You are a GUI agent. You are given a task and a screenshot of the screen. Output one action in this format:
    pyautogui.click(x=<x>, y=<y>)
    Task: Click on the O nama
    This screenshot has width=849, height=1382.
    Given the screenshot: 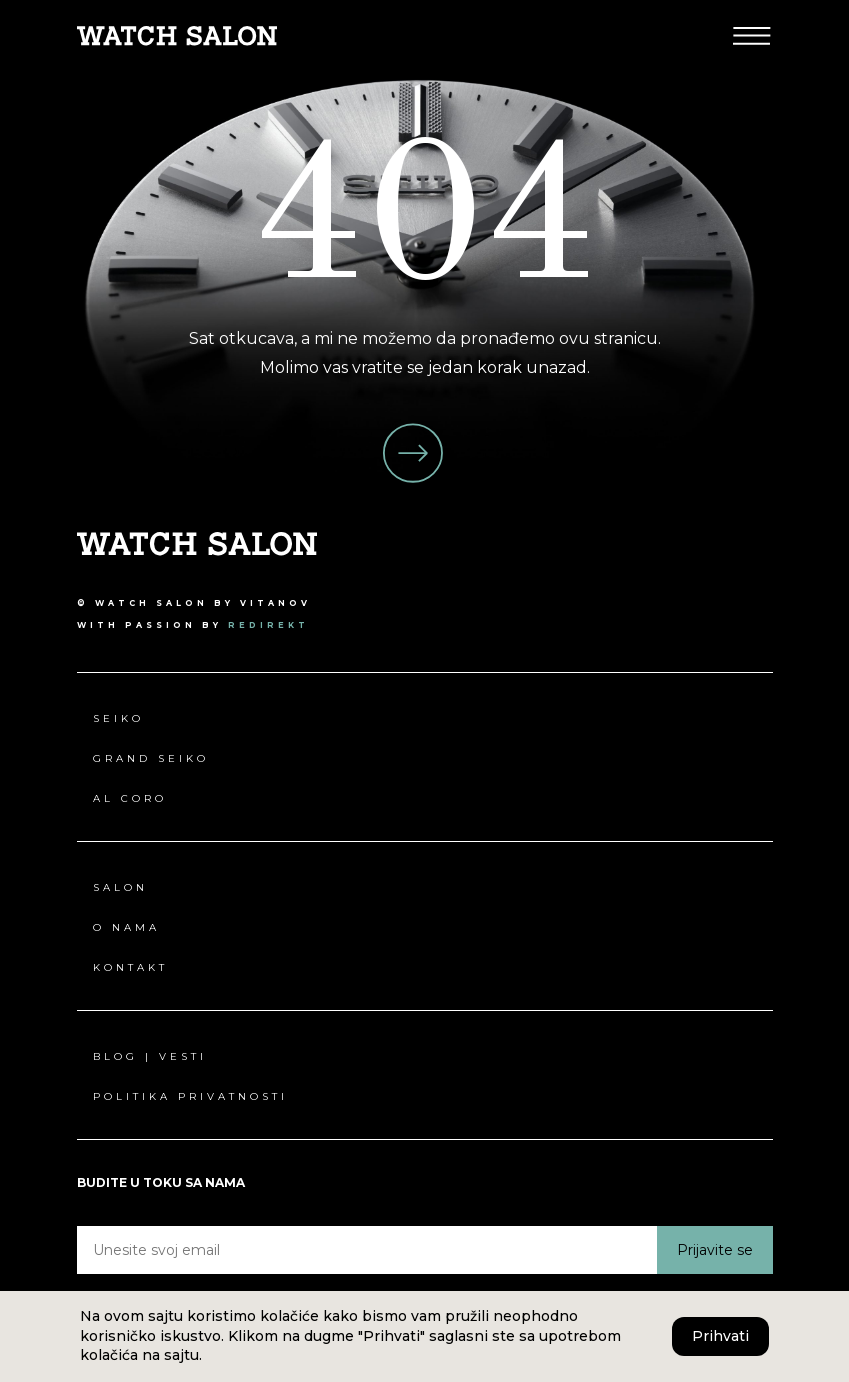 What is the action you would take?
    pyautogui.click(x=126, y=927)
    